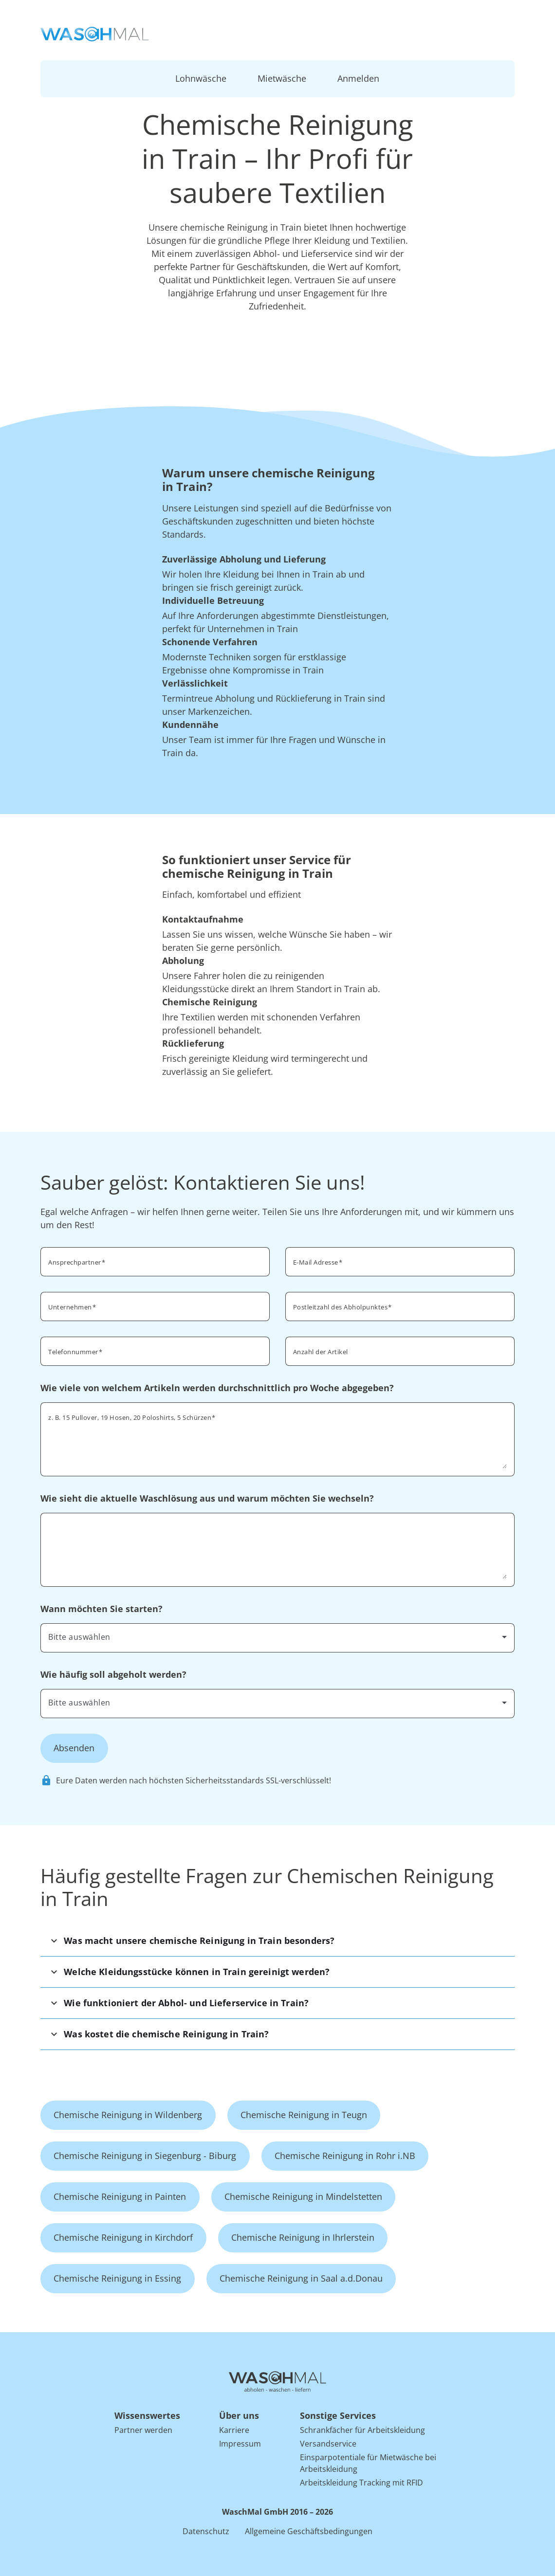  What do you see at coordinates (361, 2482) in the screenshot?
I see `Arbeitskleidung Tracking mit RFID` at bounding box center [361, 2482].